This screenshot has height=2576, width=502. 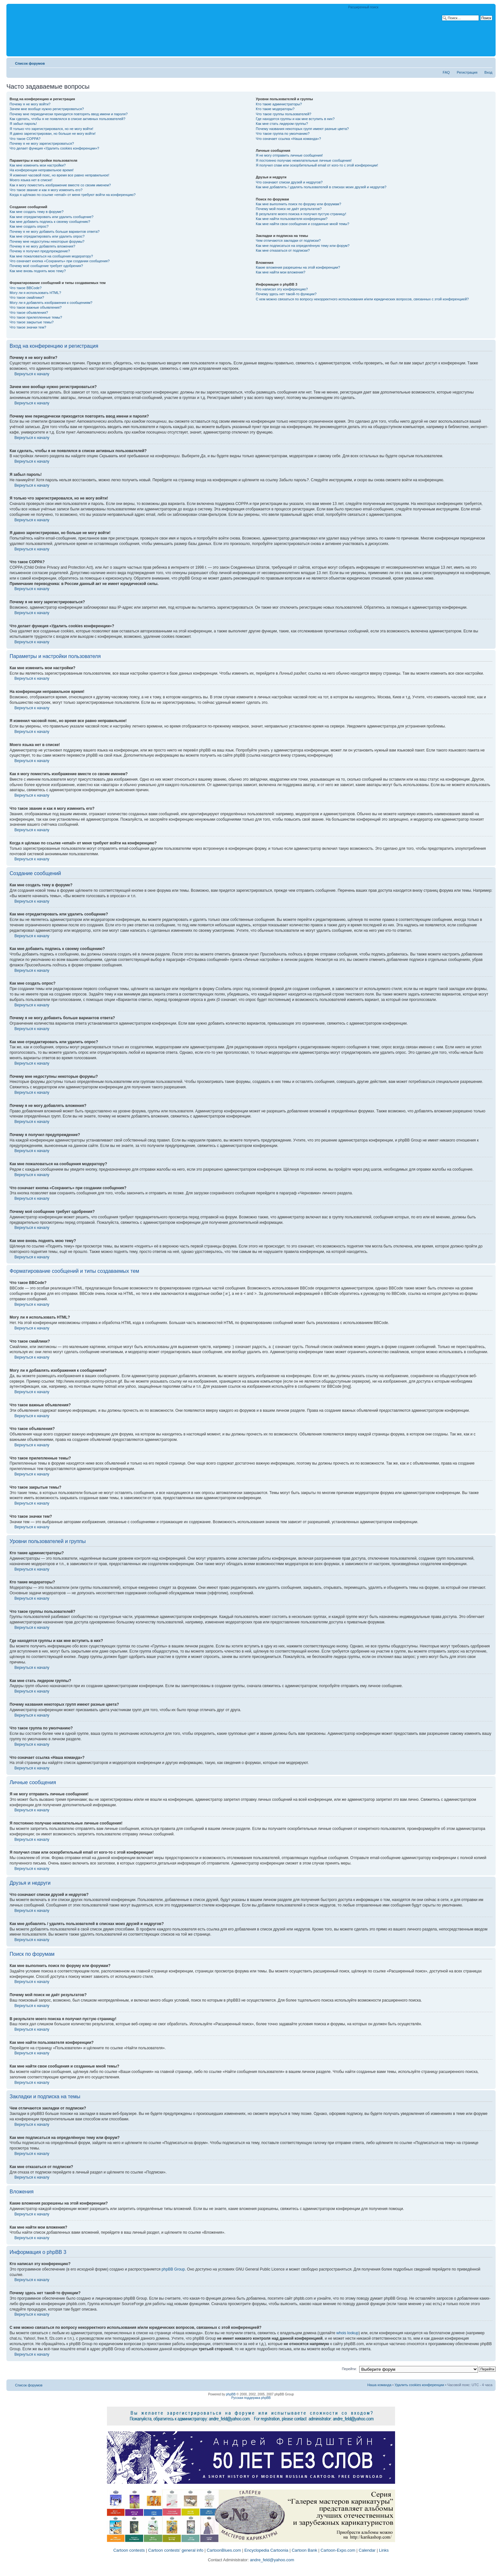 I want to click on Что делает функция «Удалить cookies конференции»?, so click(x=54, y=148).